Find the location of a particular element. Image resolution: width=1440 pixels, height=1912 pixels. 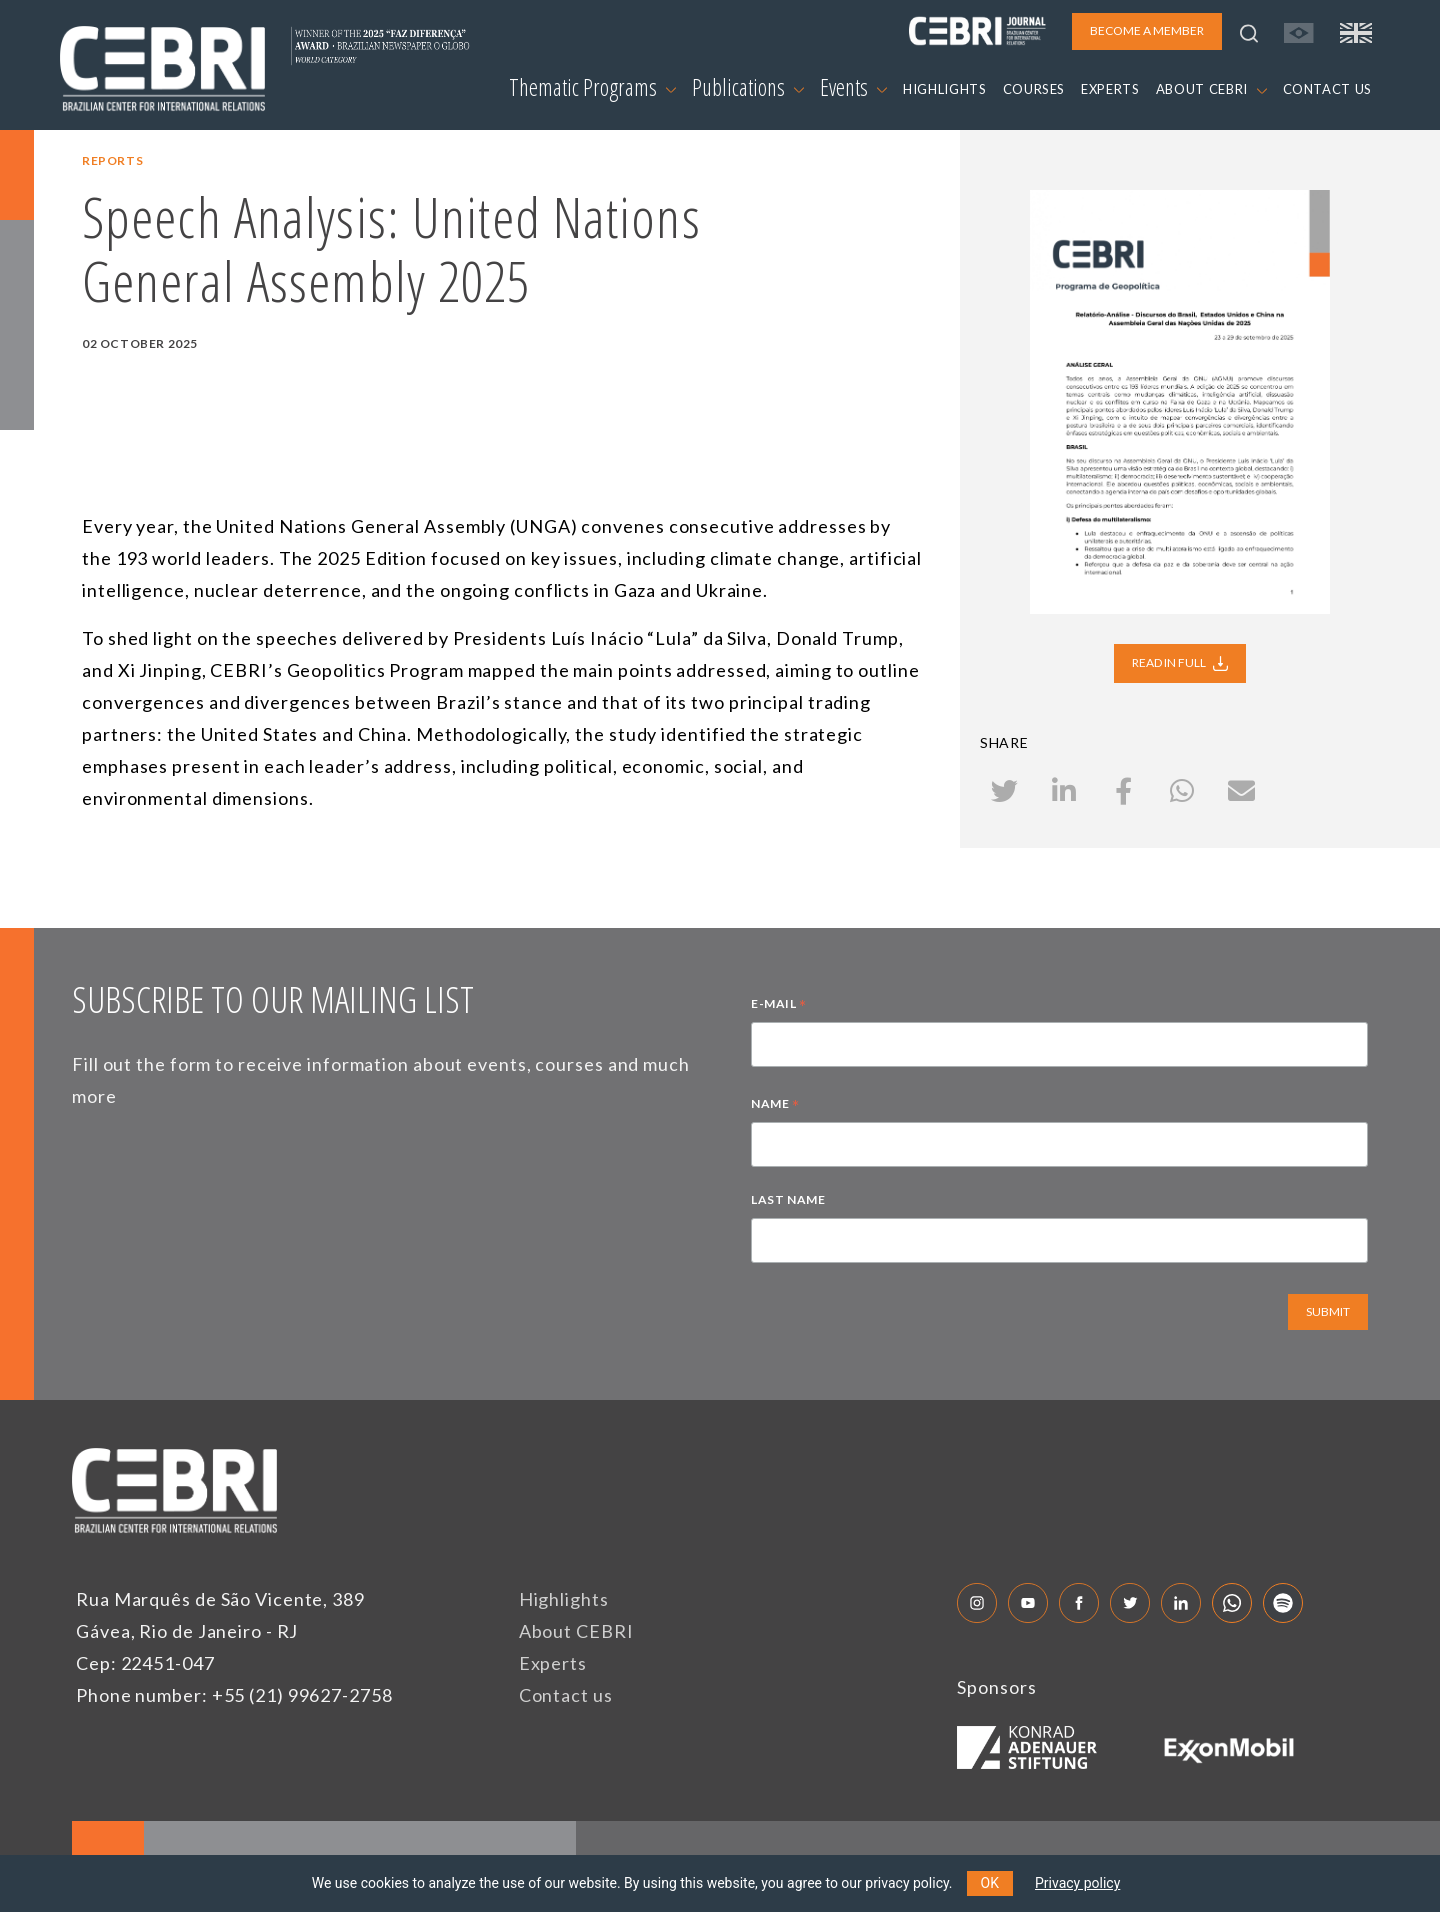

COURSES is located at coordinates (1034, 89).